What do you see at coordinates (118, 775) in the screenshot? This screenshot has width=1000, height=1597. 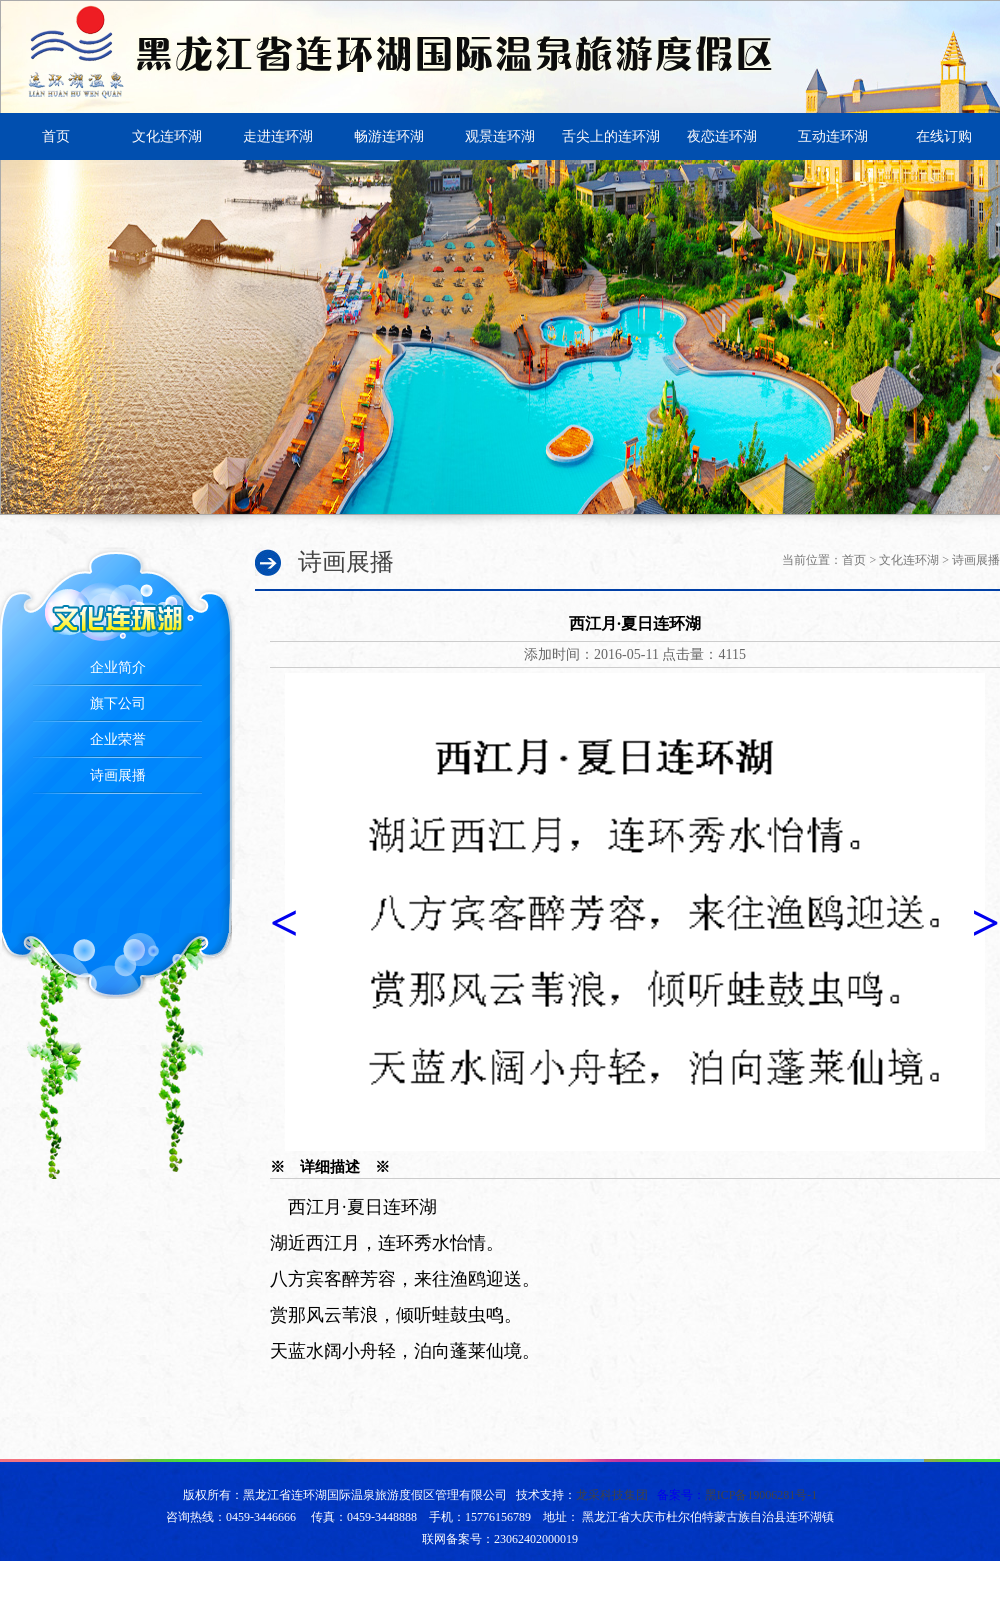 I see `诗画展播` at bounding box center [118, 775].